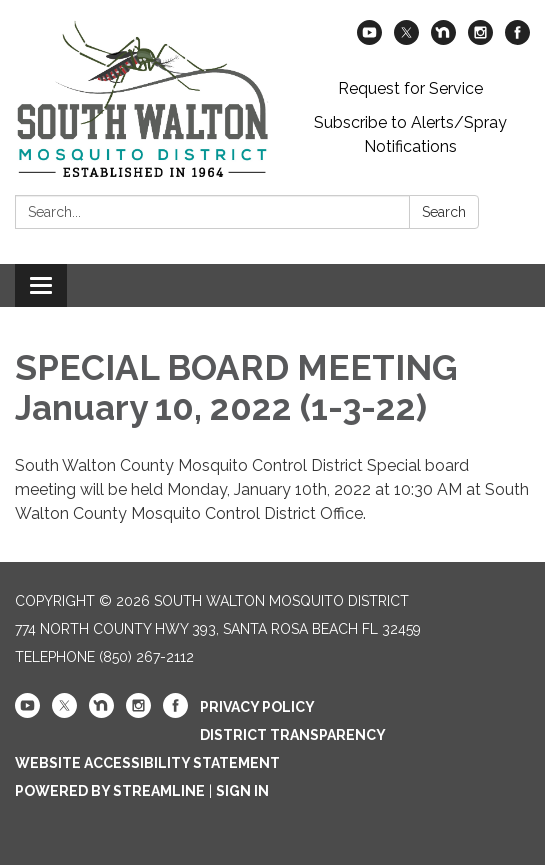  Describe the element at coordinates (443, 39) in the screenshot. I see `[nextdoor]` at that location.